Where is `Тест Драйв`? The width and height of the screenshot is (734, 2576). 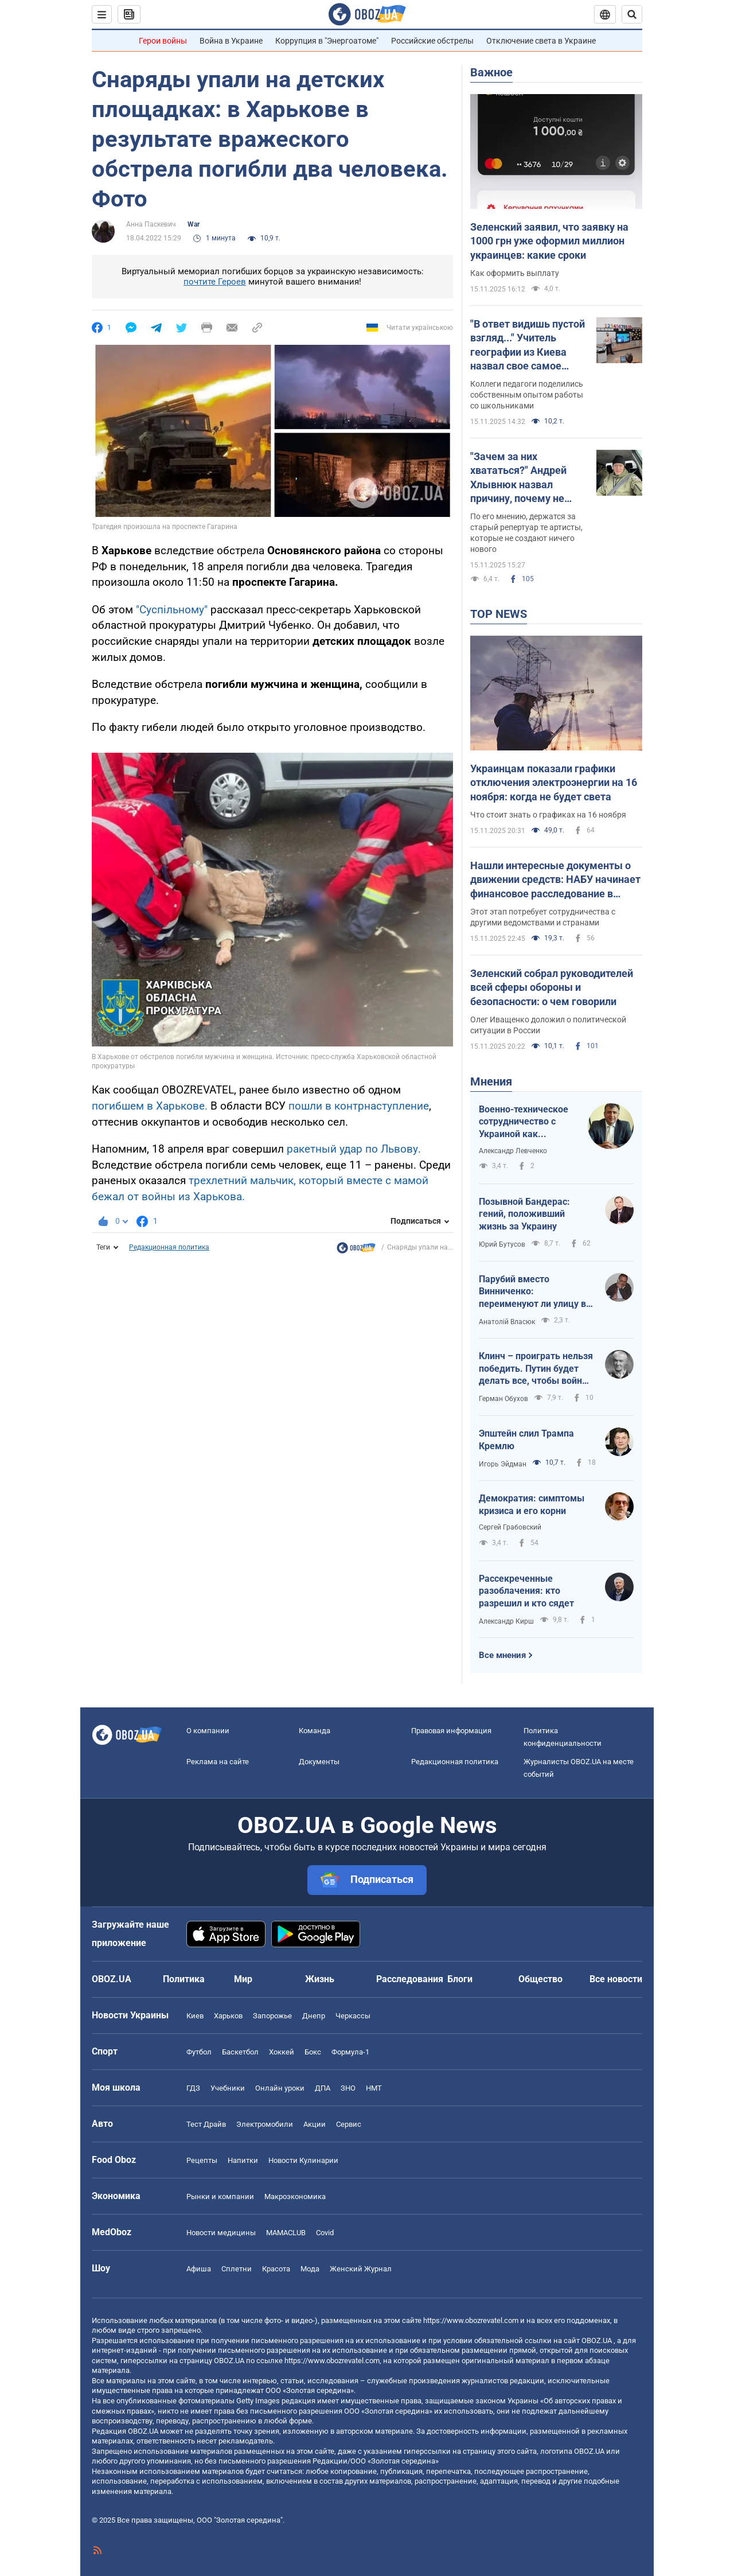
Тест Драйв is located at coordinates (206, 2124).